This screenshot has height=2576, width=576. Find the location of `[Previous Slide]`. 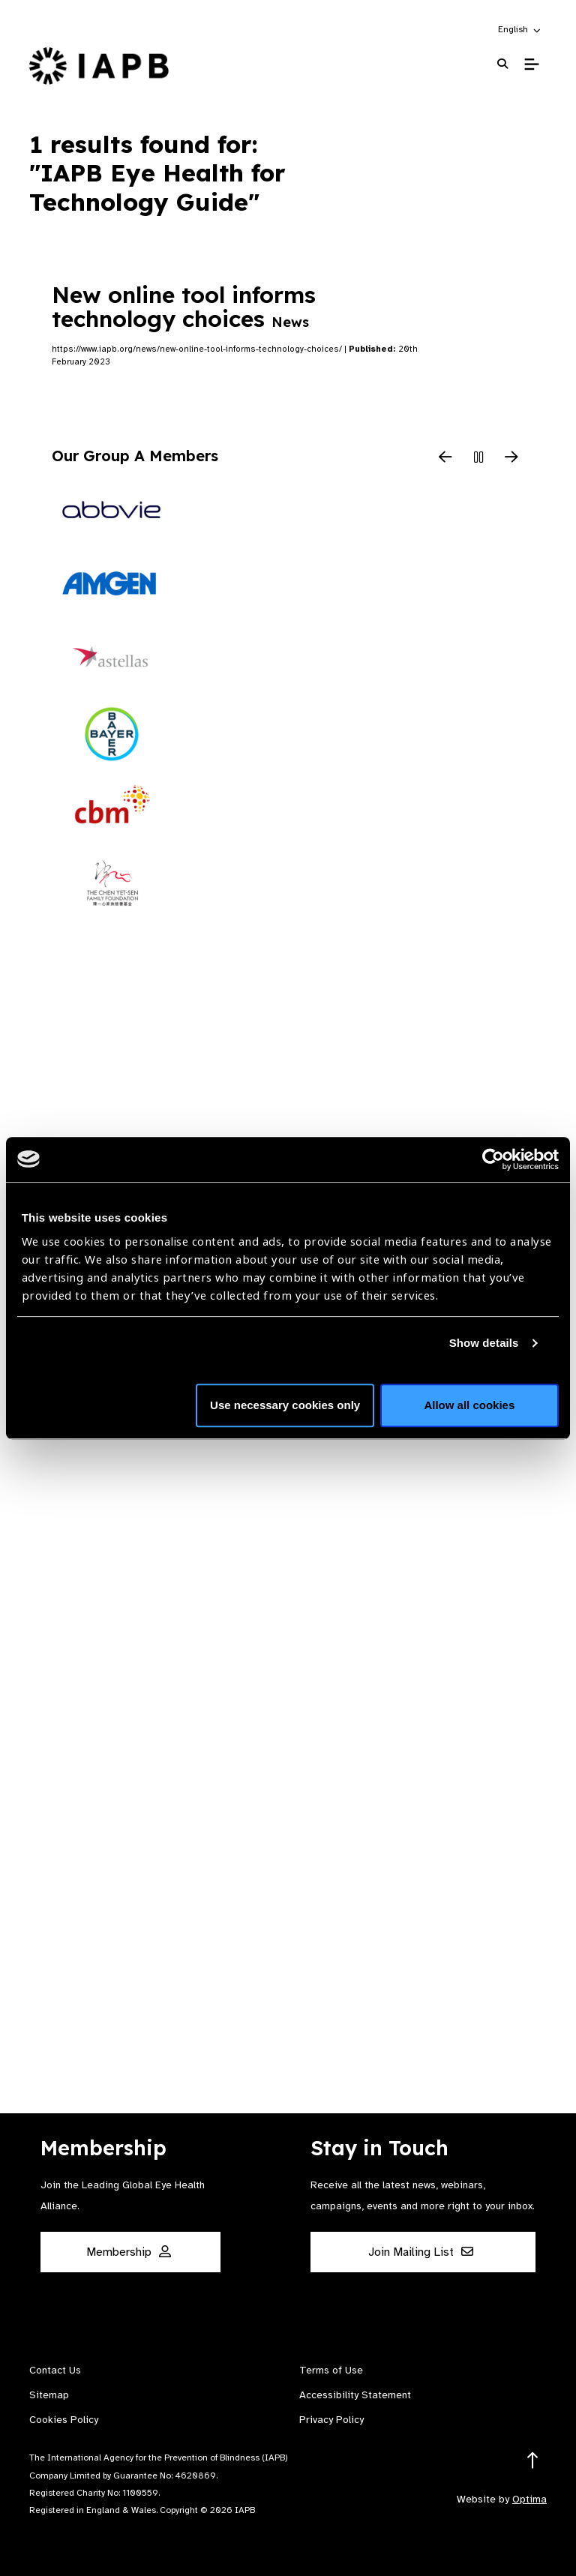

[Previous Slide] is located at coordinates (445, 458).